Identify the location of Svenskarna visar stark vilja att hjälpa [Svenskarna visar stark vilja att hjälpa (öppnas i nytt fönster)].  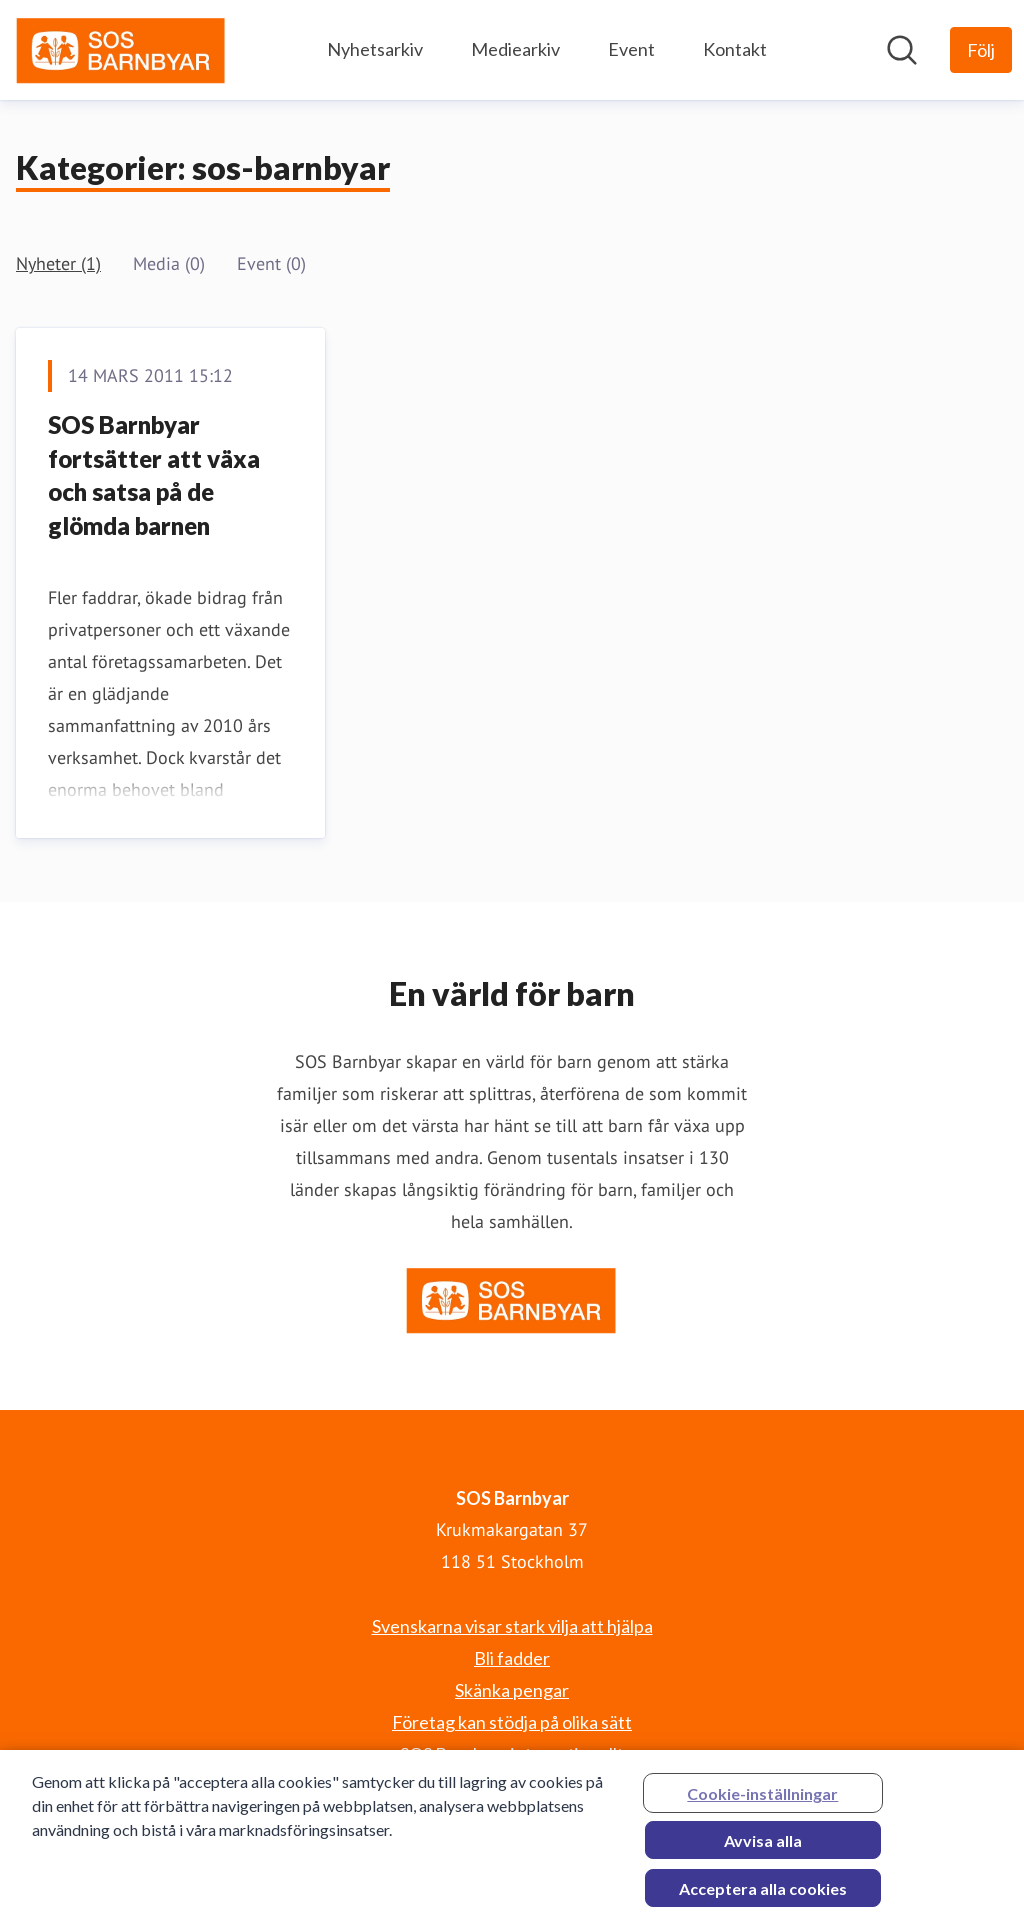
(512, 1626).